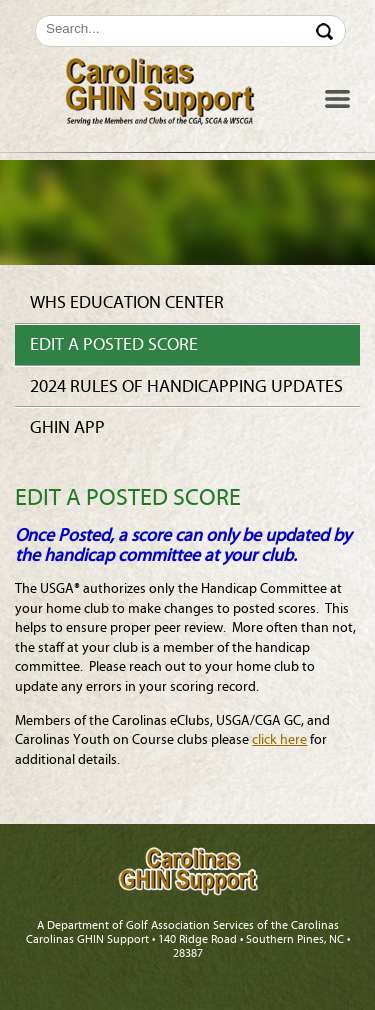 The height and width of the screenshot is (1010, 375). What do you see at coordinates (279, 740) in the screenshot?
I see `click here` at bounding box center [279, 740].